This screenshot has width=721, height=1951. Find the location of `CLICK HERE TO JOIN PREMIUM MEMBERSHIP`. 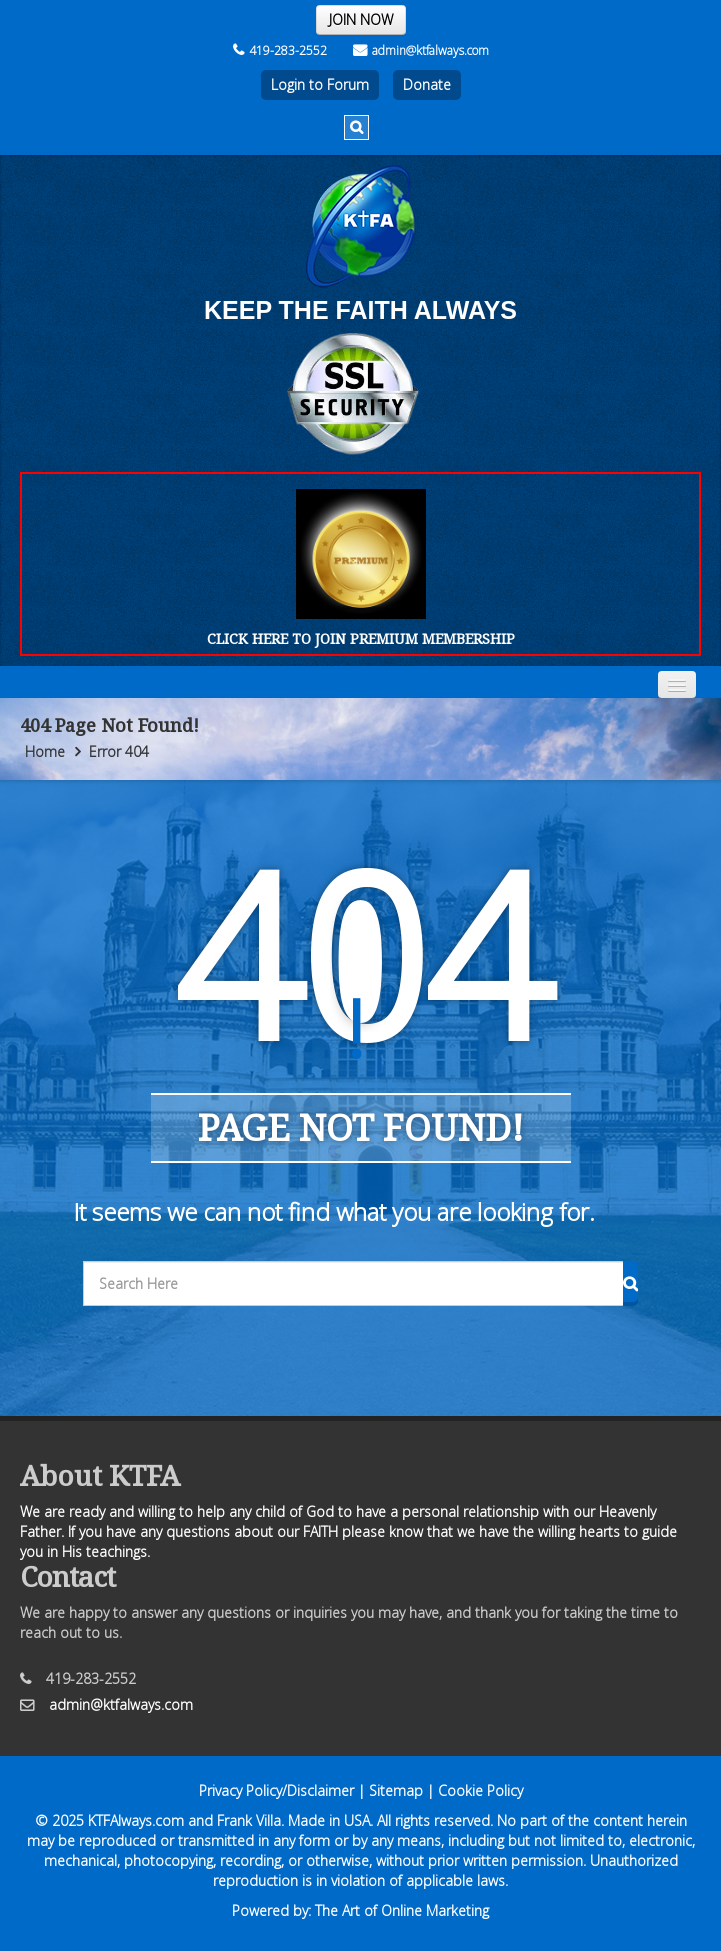

CLICK HERE TO JOIN PREMIUM MEMBERSHIP is located at coordinates (361, 638).